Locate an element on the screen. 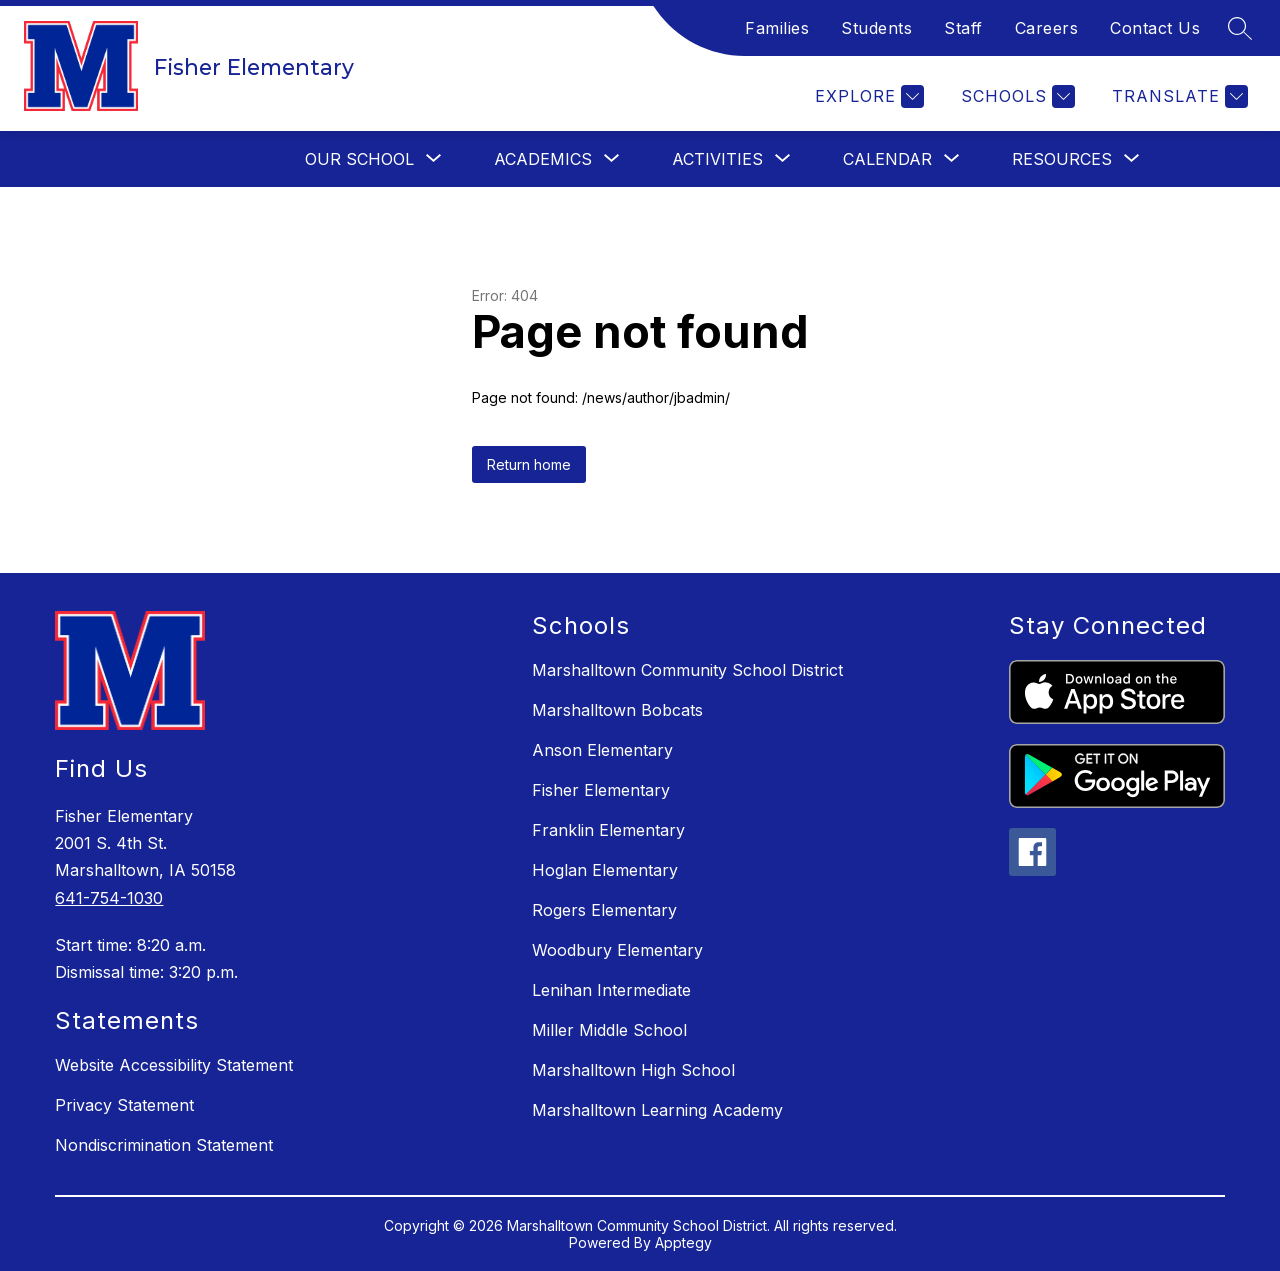 This screenshot has height=1271, width=1280. Careers is located at coordinates (1047, 28).